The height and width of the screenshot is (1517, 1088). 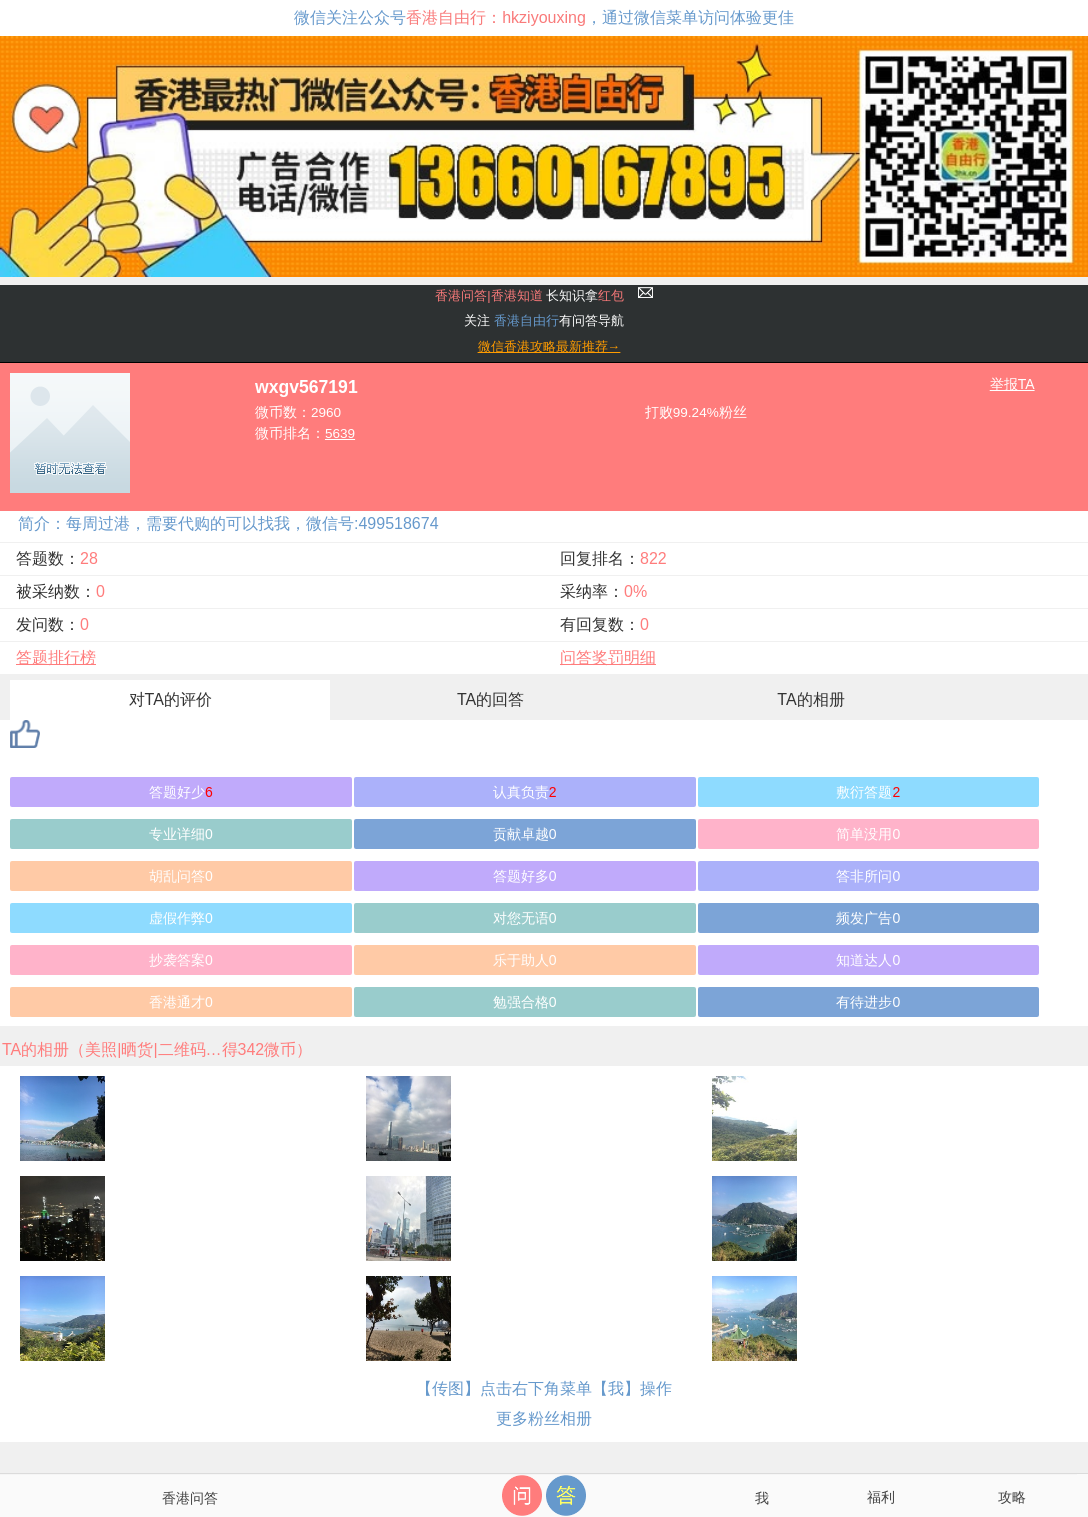 What do you see at coordinates (525, 918) in the screenshot?
I see `对您无语` at bounding box center [525, 918].